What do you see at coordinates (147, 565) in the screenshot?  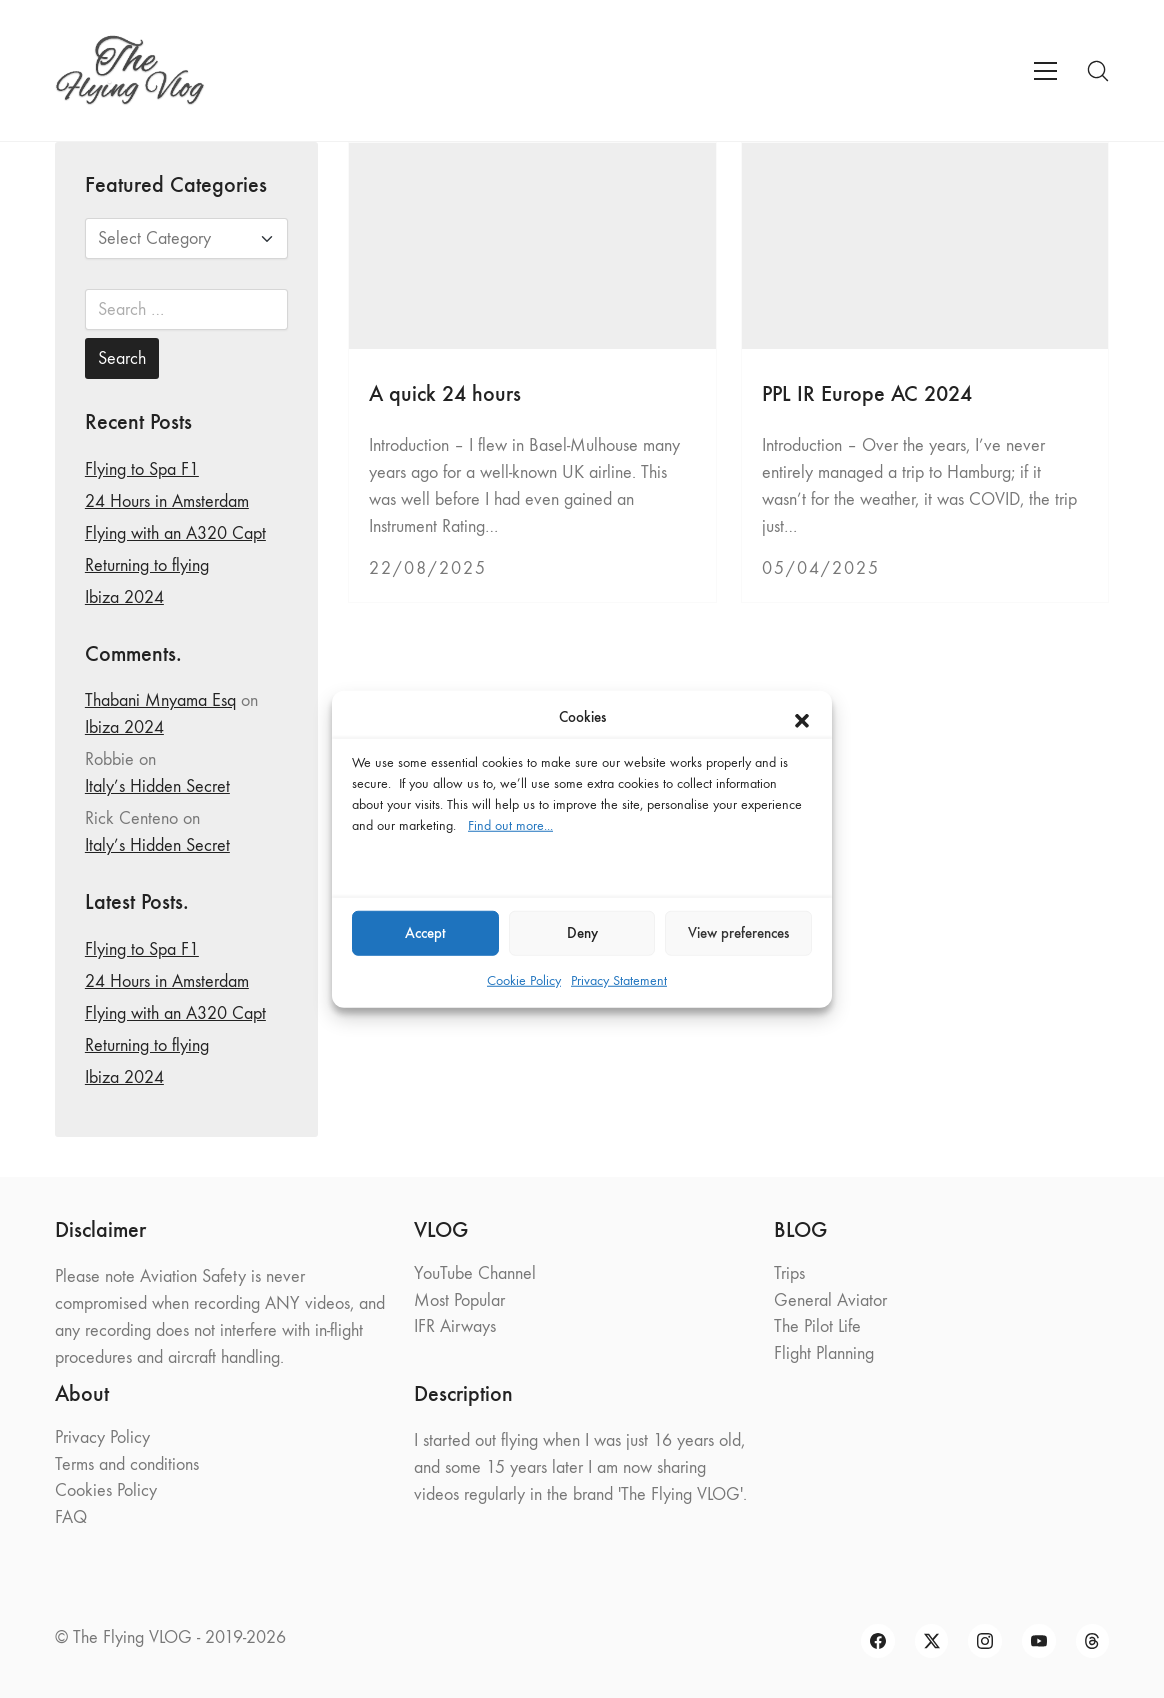 I see `Returning to flying` at bounding box center [147, 565].